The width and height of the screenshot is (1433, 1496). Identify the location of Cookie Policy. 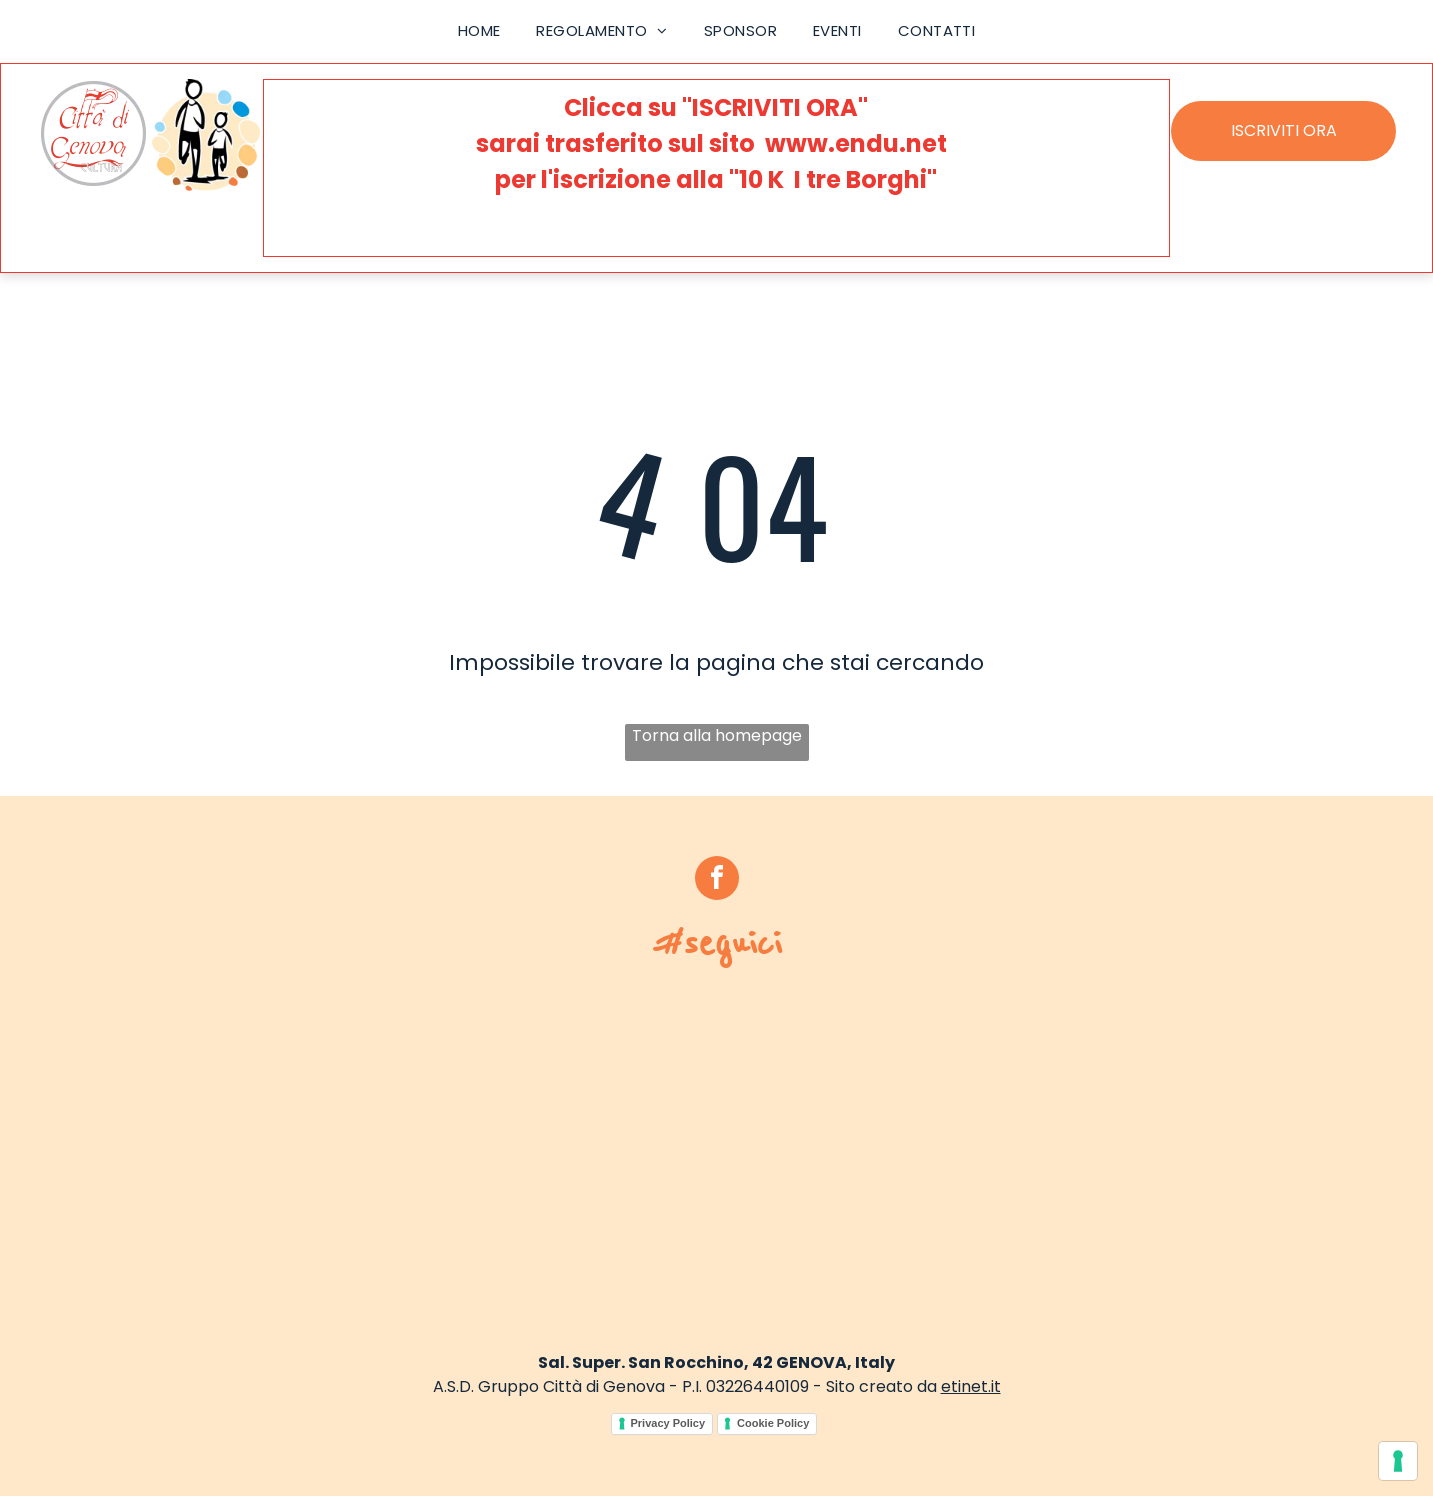
(773, 1423).